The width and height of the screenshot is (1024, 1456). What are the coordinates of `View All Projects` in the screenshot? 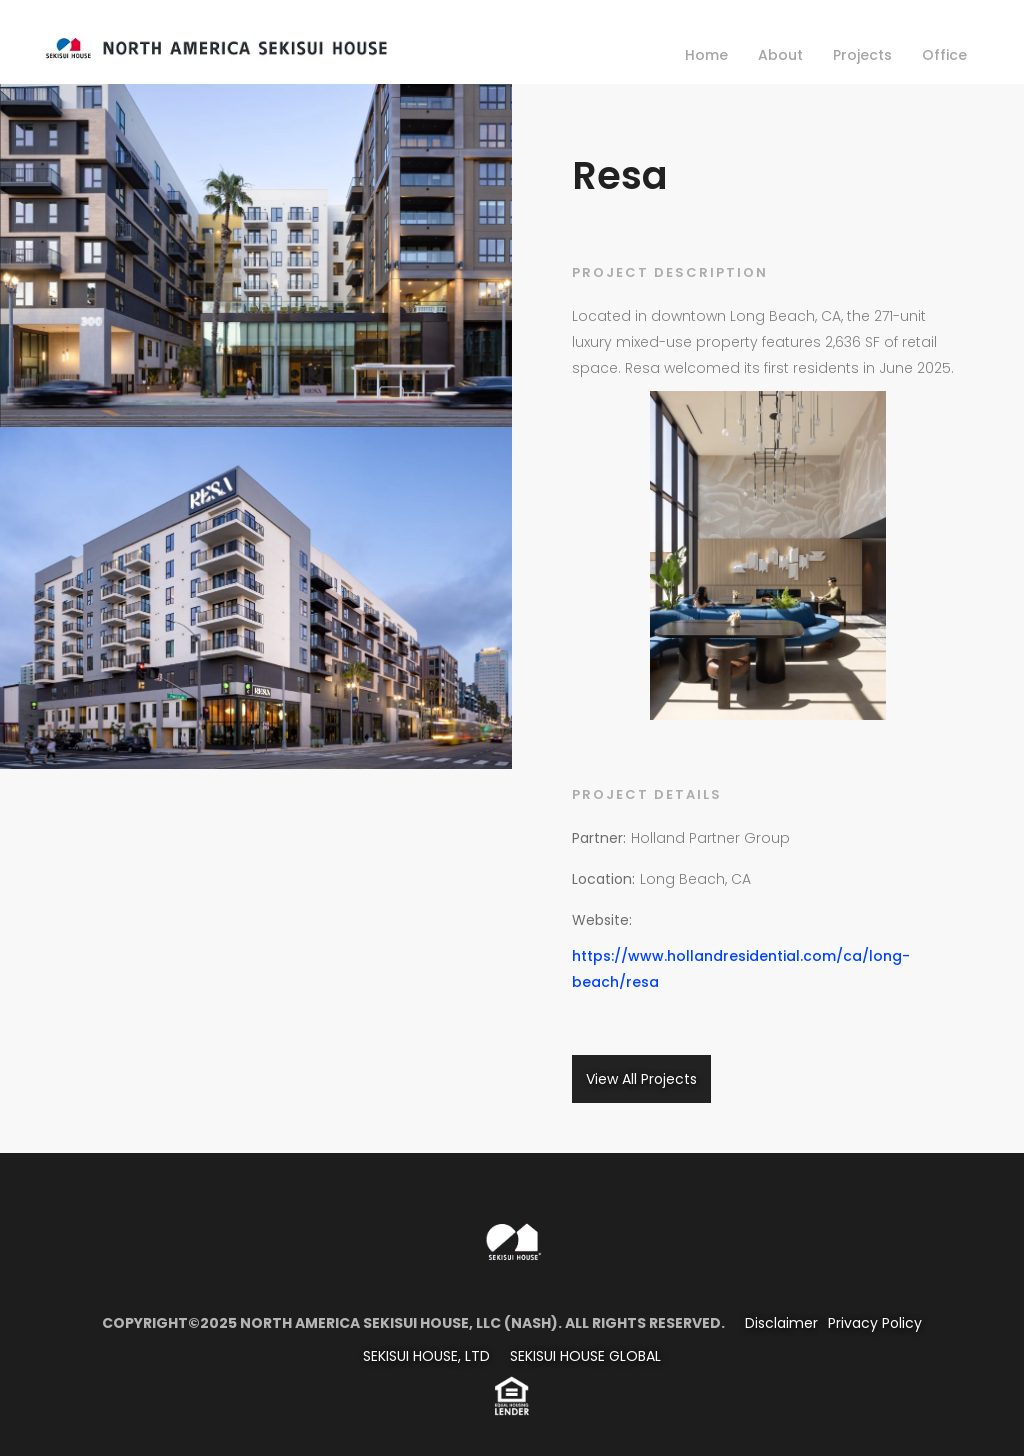 It's located at (641, 1079).